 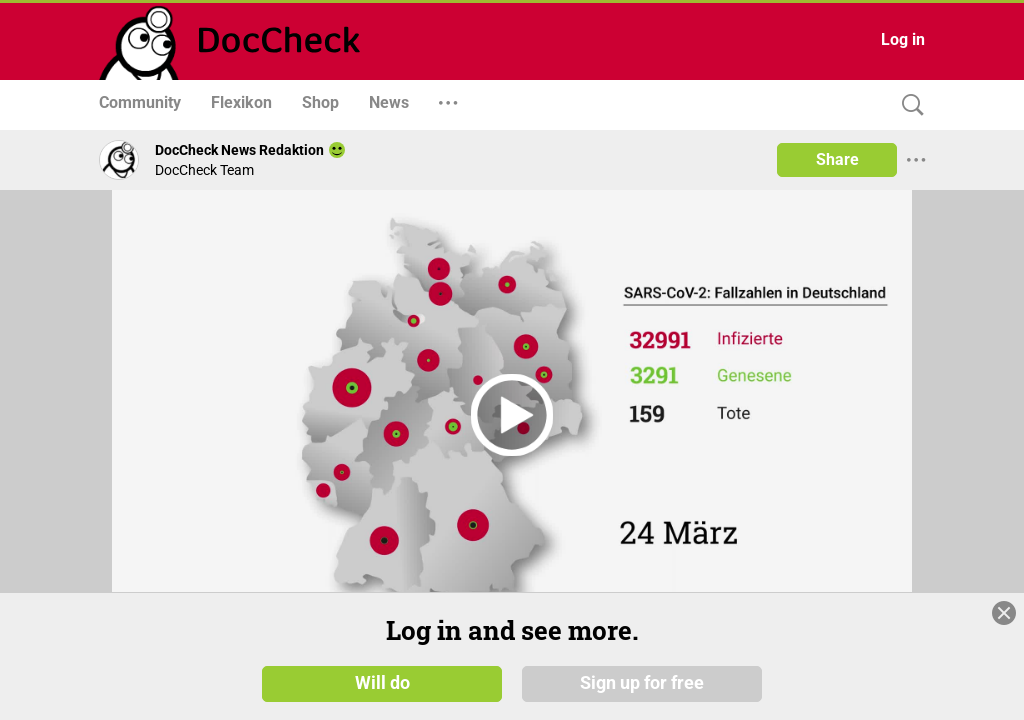 What do you see at coordinates (382, 682) in the screenshot?
I see `Will do` at bounding box center [382, 682].